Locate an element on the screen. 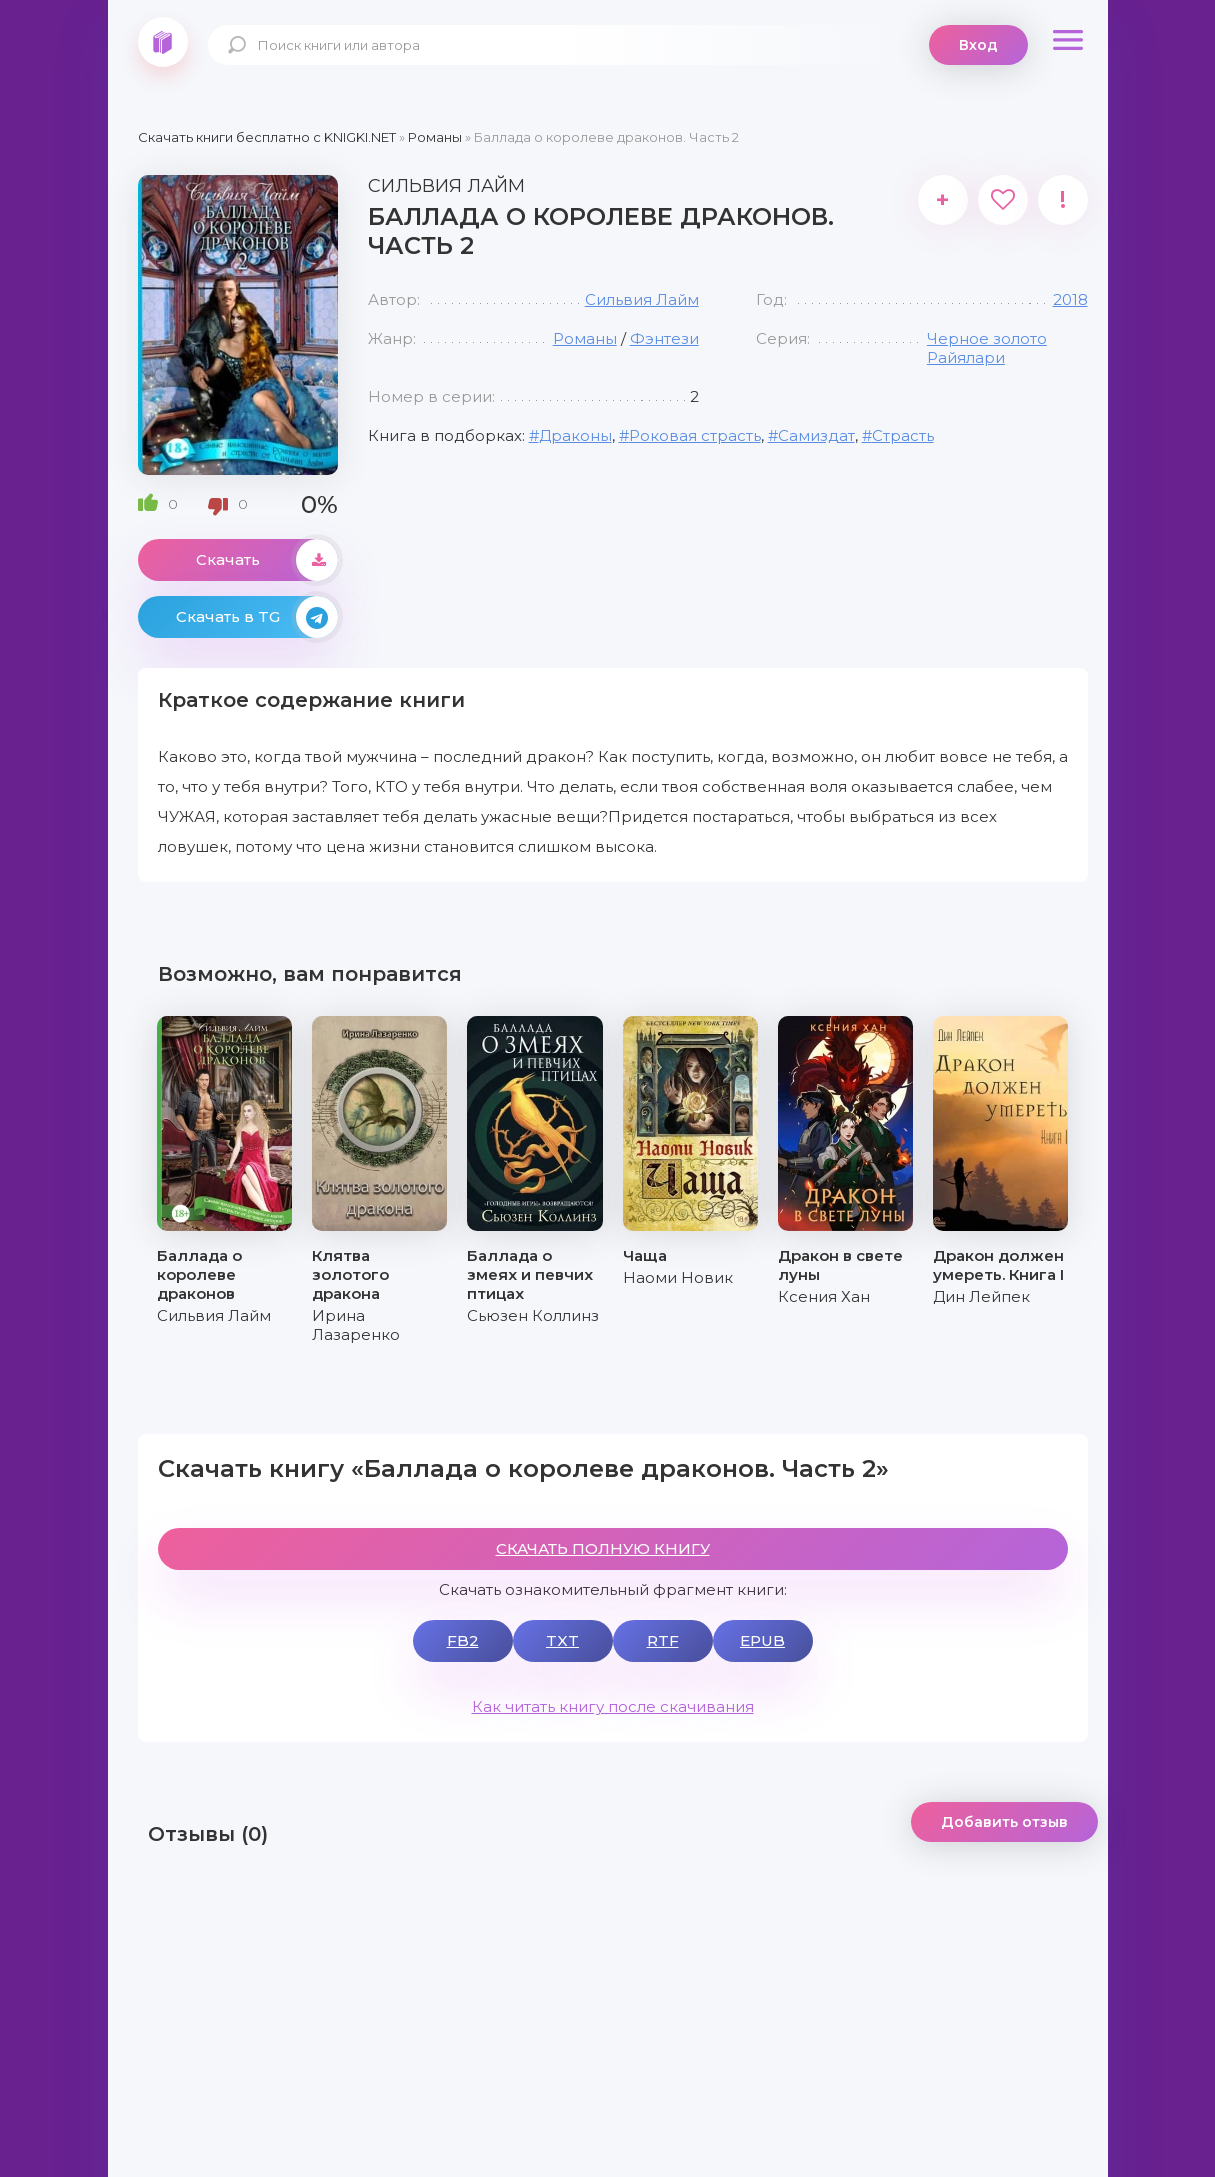 Image resolution: width=1215 pixels, height=2177 pixels. Фэнтези is located at coordinates (664, 338).